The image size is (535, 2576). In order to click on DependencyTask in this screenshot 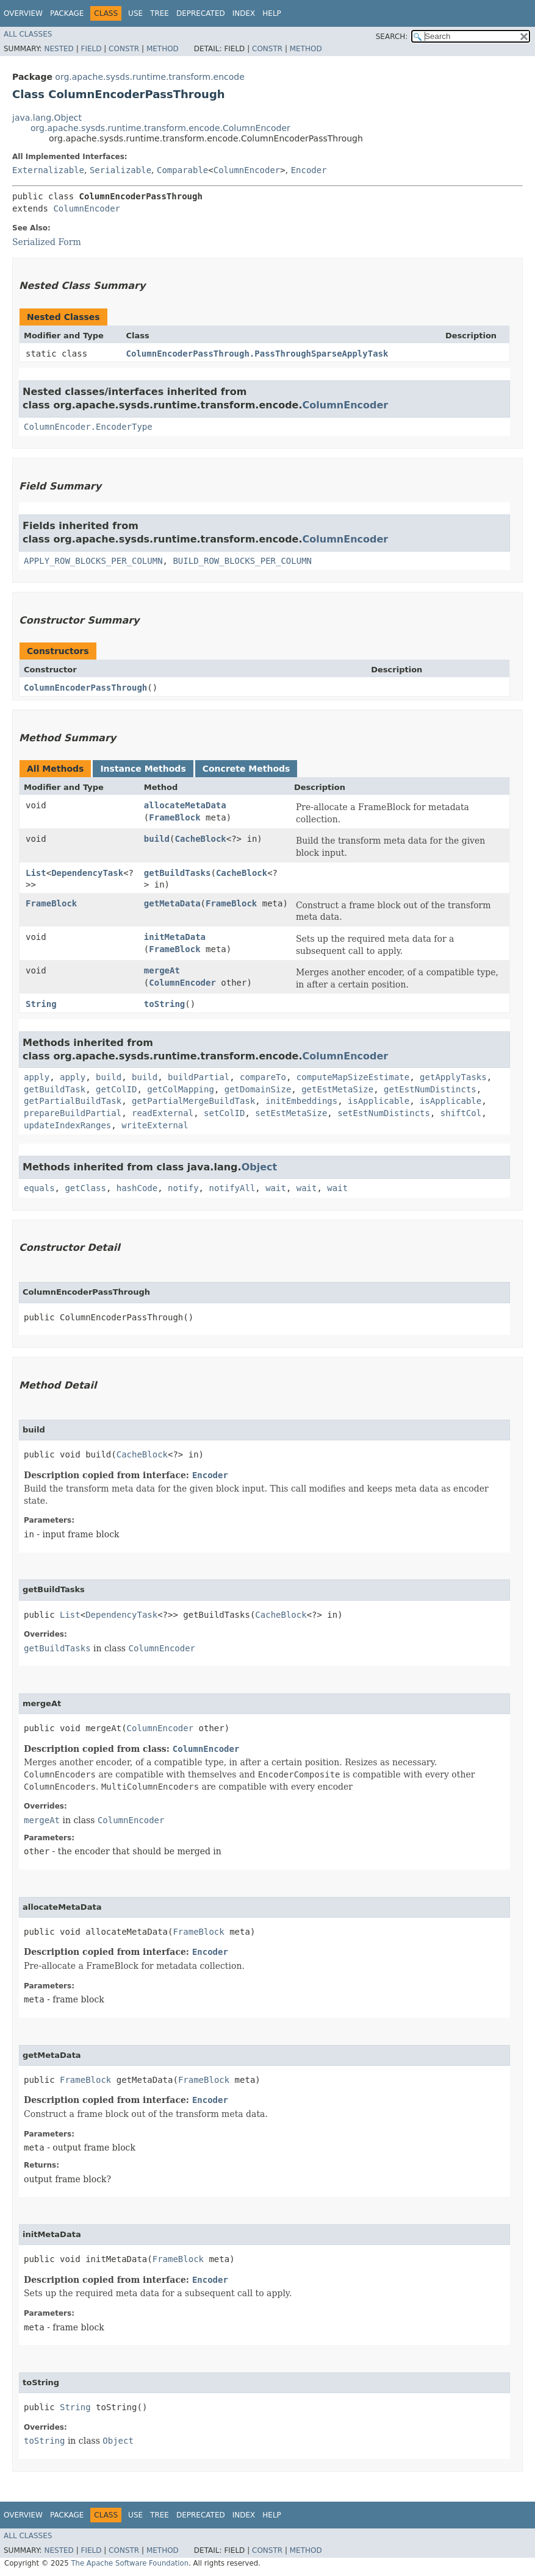, I will do `click(87, 873)`.